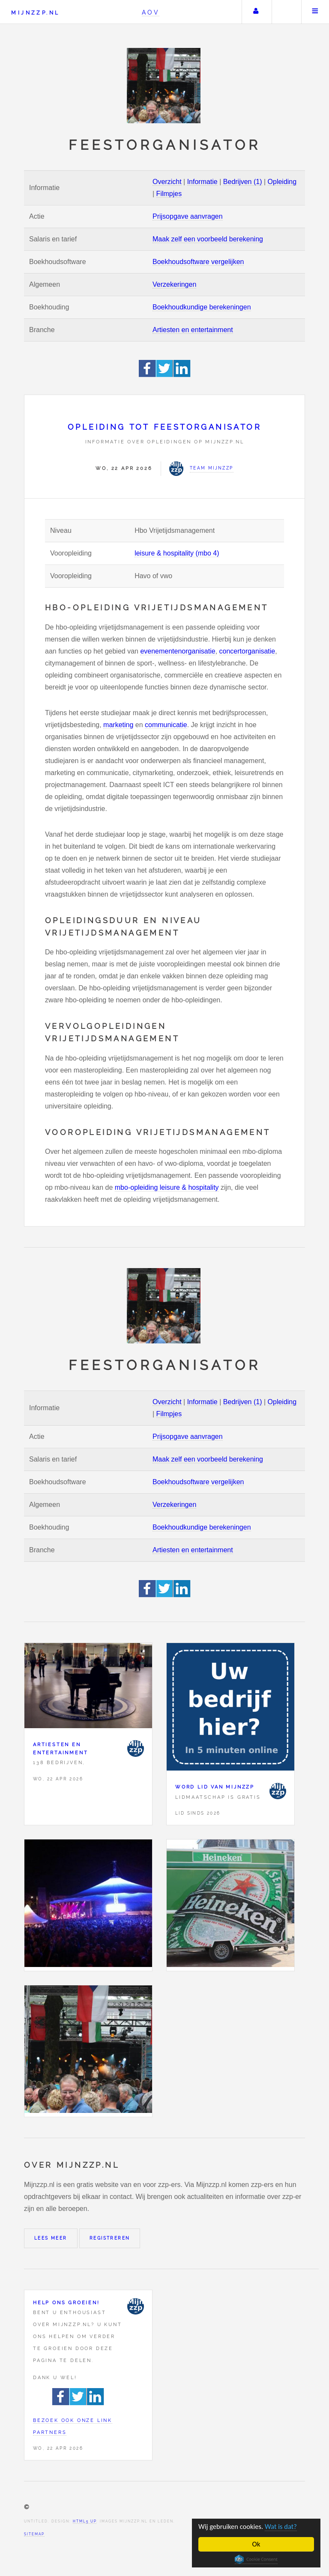  I want to click on marketing, so click(118, 724).